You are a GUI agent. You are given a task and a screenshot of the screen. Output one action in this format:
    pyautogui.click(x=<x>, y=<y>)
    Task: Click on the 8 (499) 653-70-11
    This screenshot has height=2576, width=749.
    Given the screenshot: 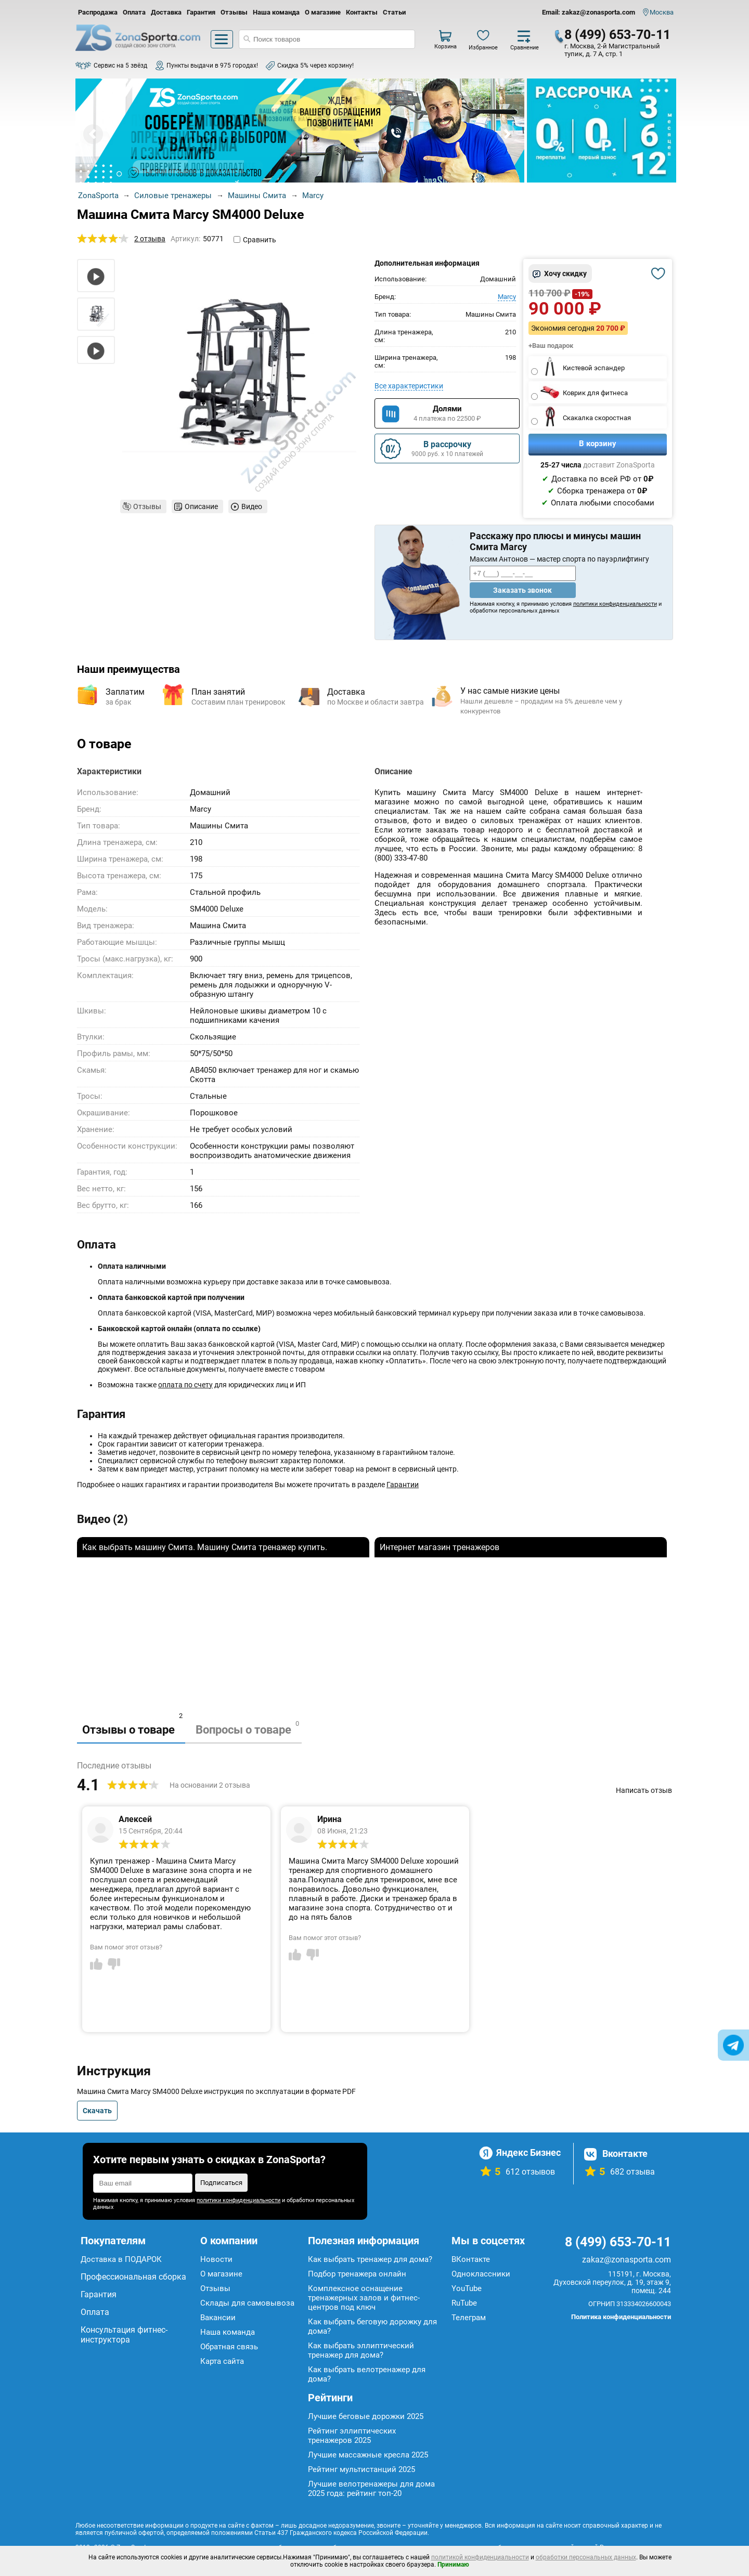 What is the action you would take?
    pyautogui.click(x=617, y=34)
    